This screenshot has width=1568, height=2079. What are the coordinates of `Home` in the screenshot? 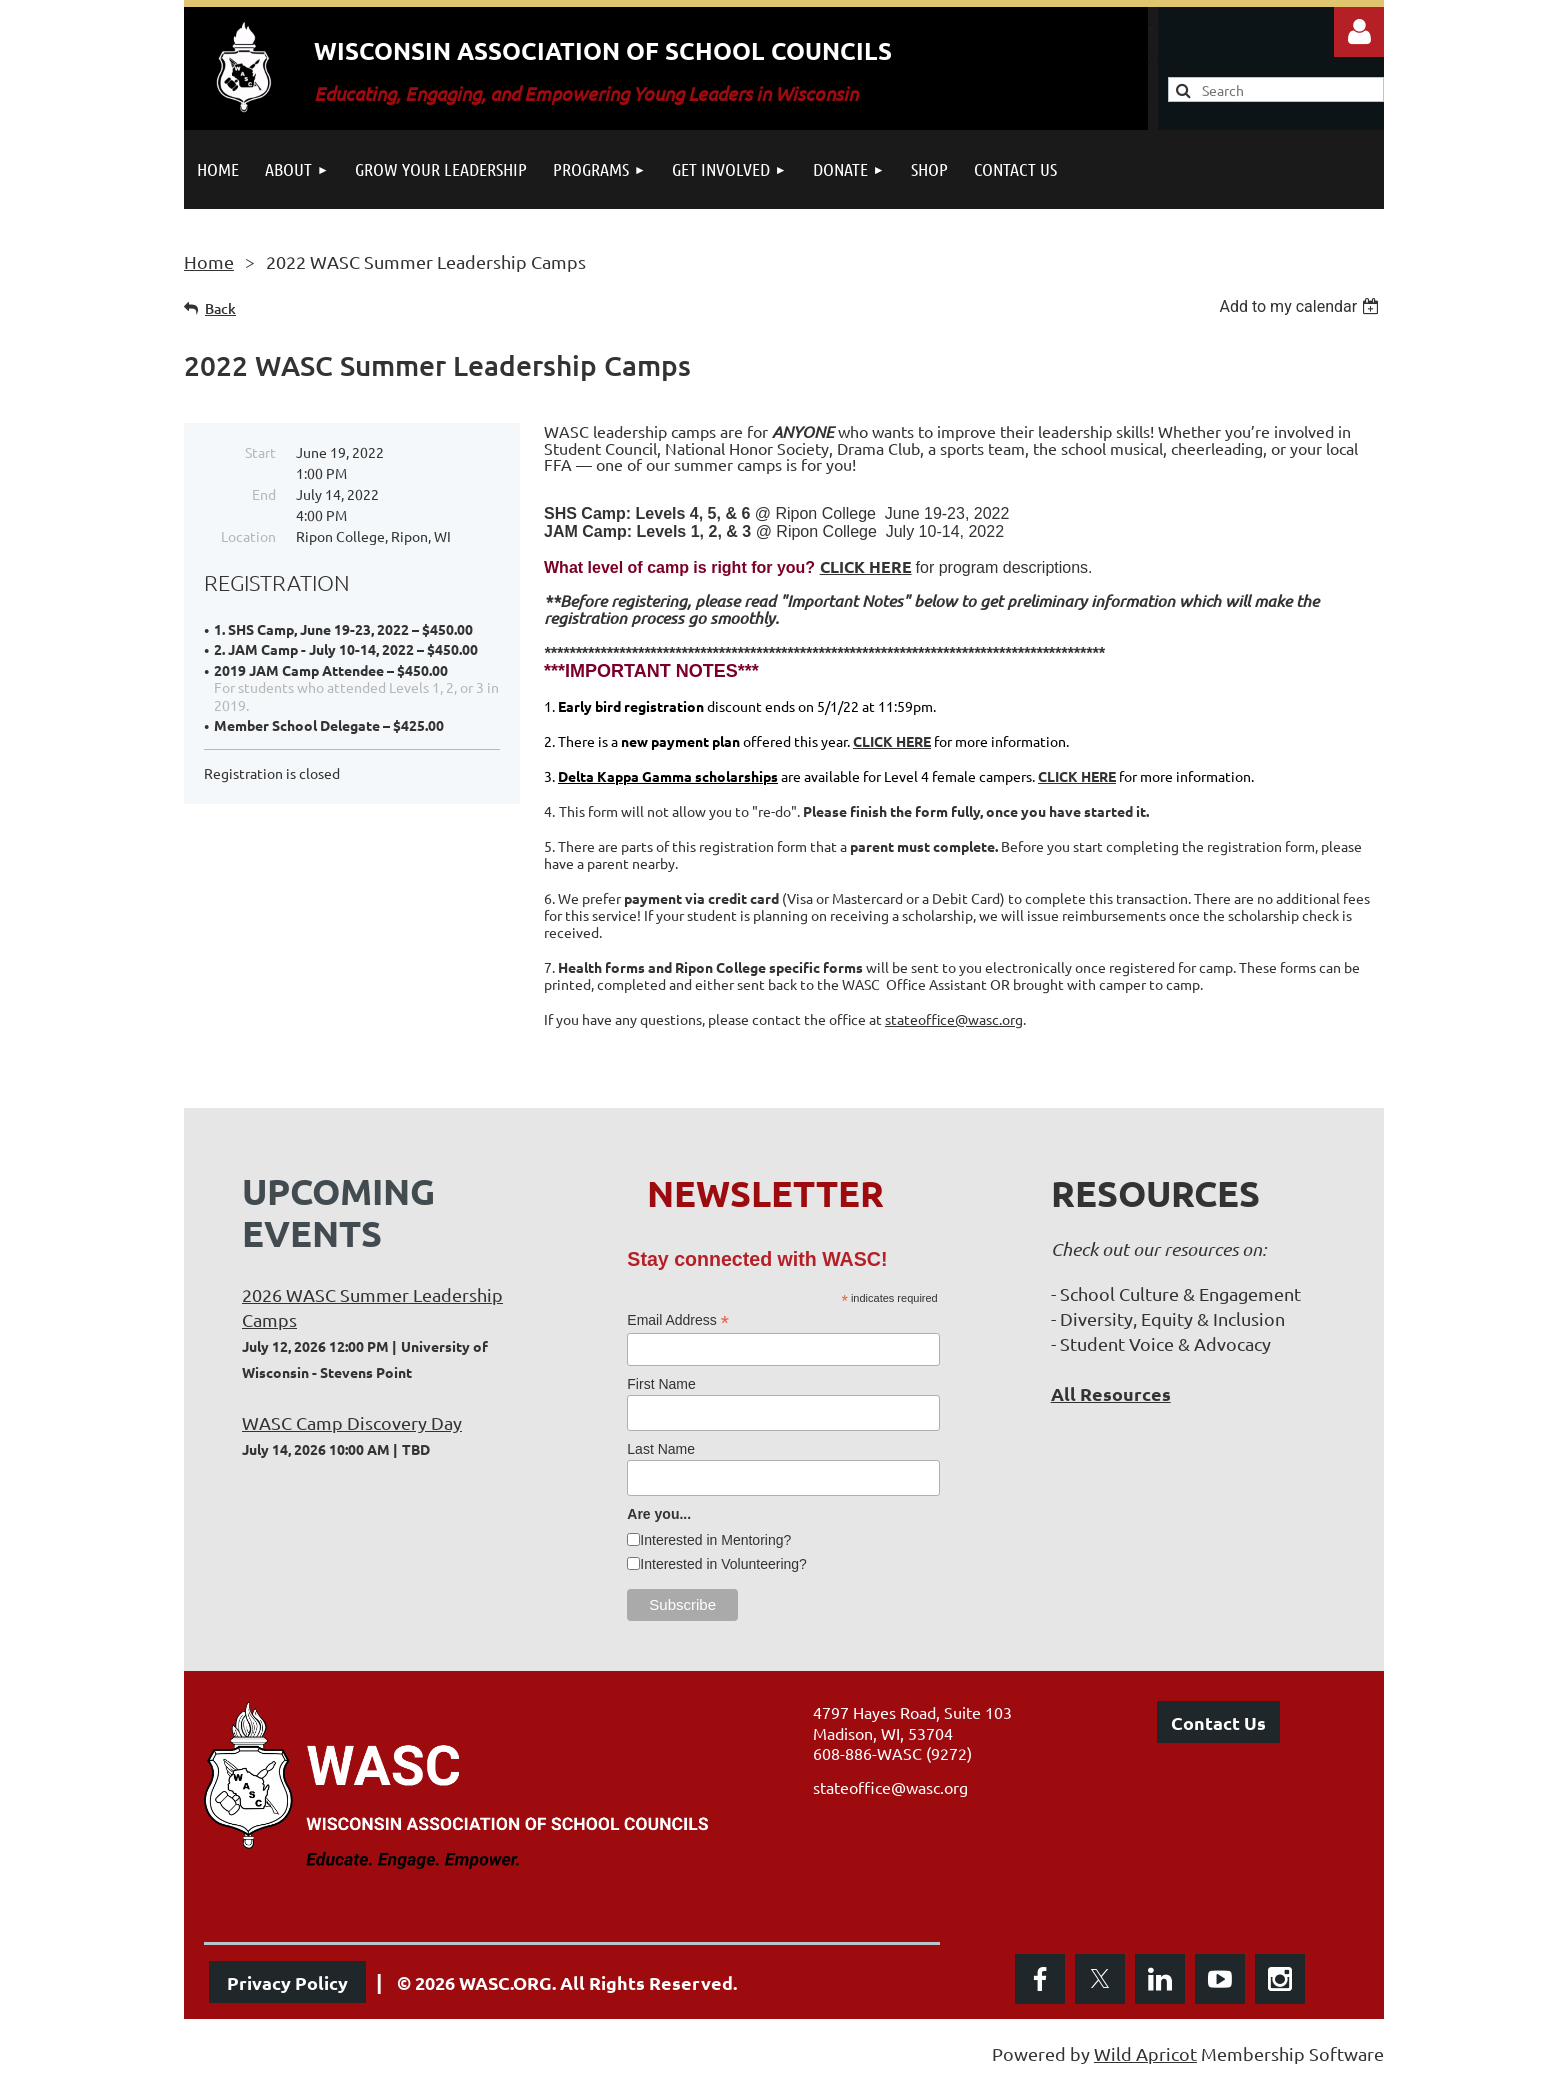 It's located at (209, 261).